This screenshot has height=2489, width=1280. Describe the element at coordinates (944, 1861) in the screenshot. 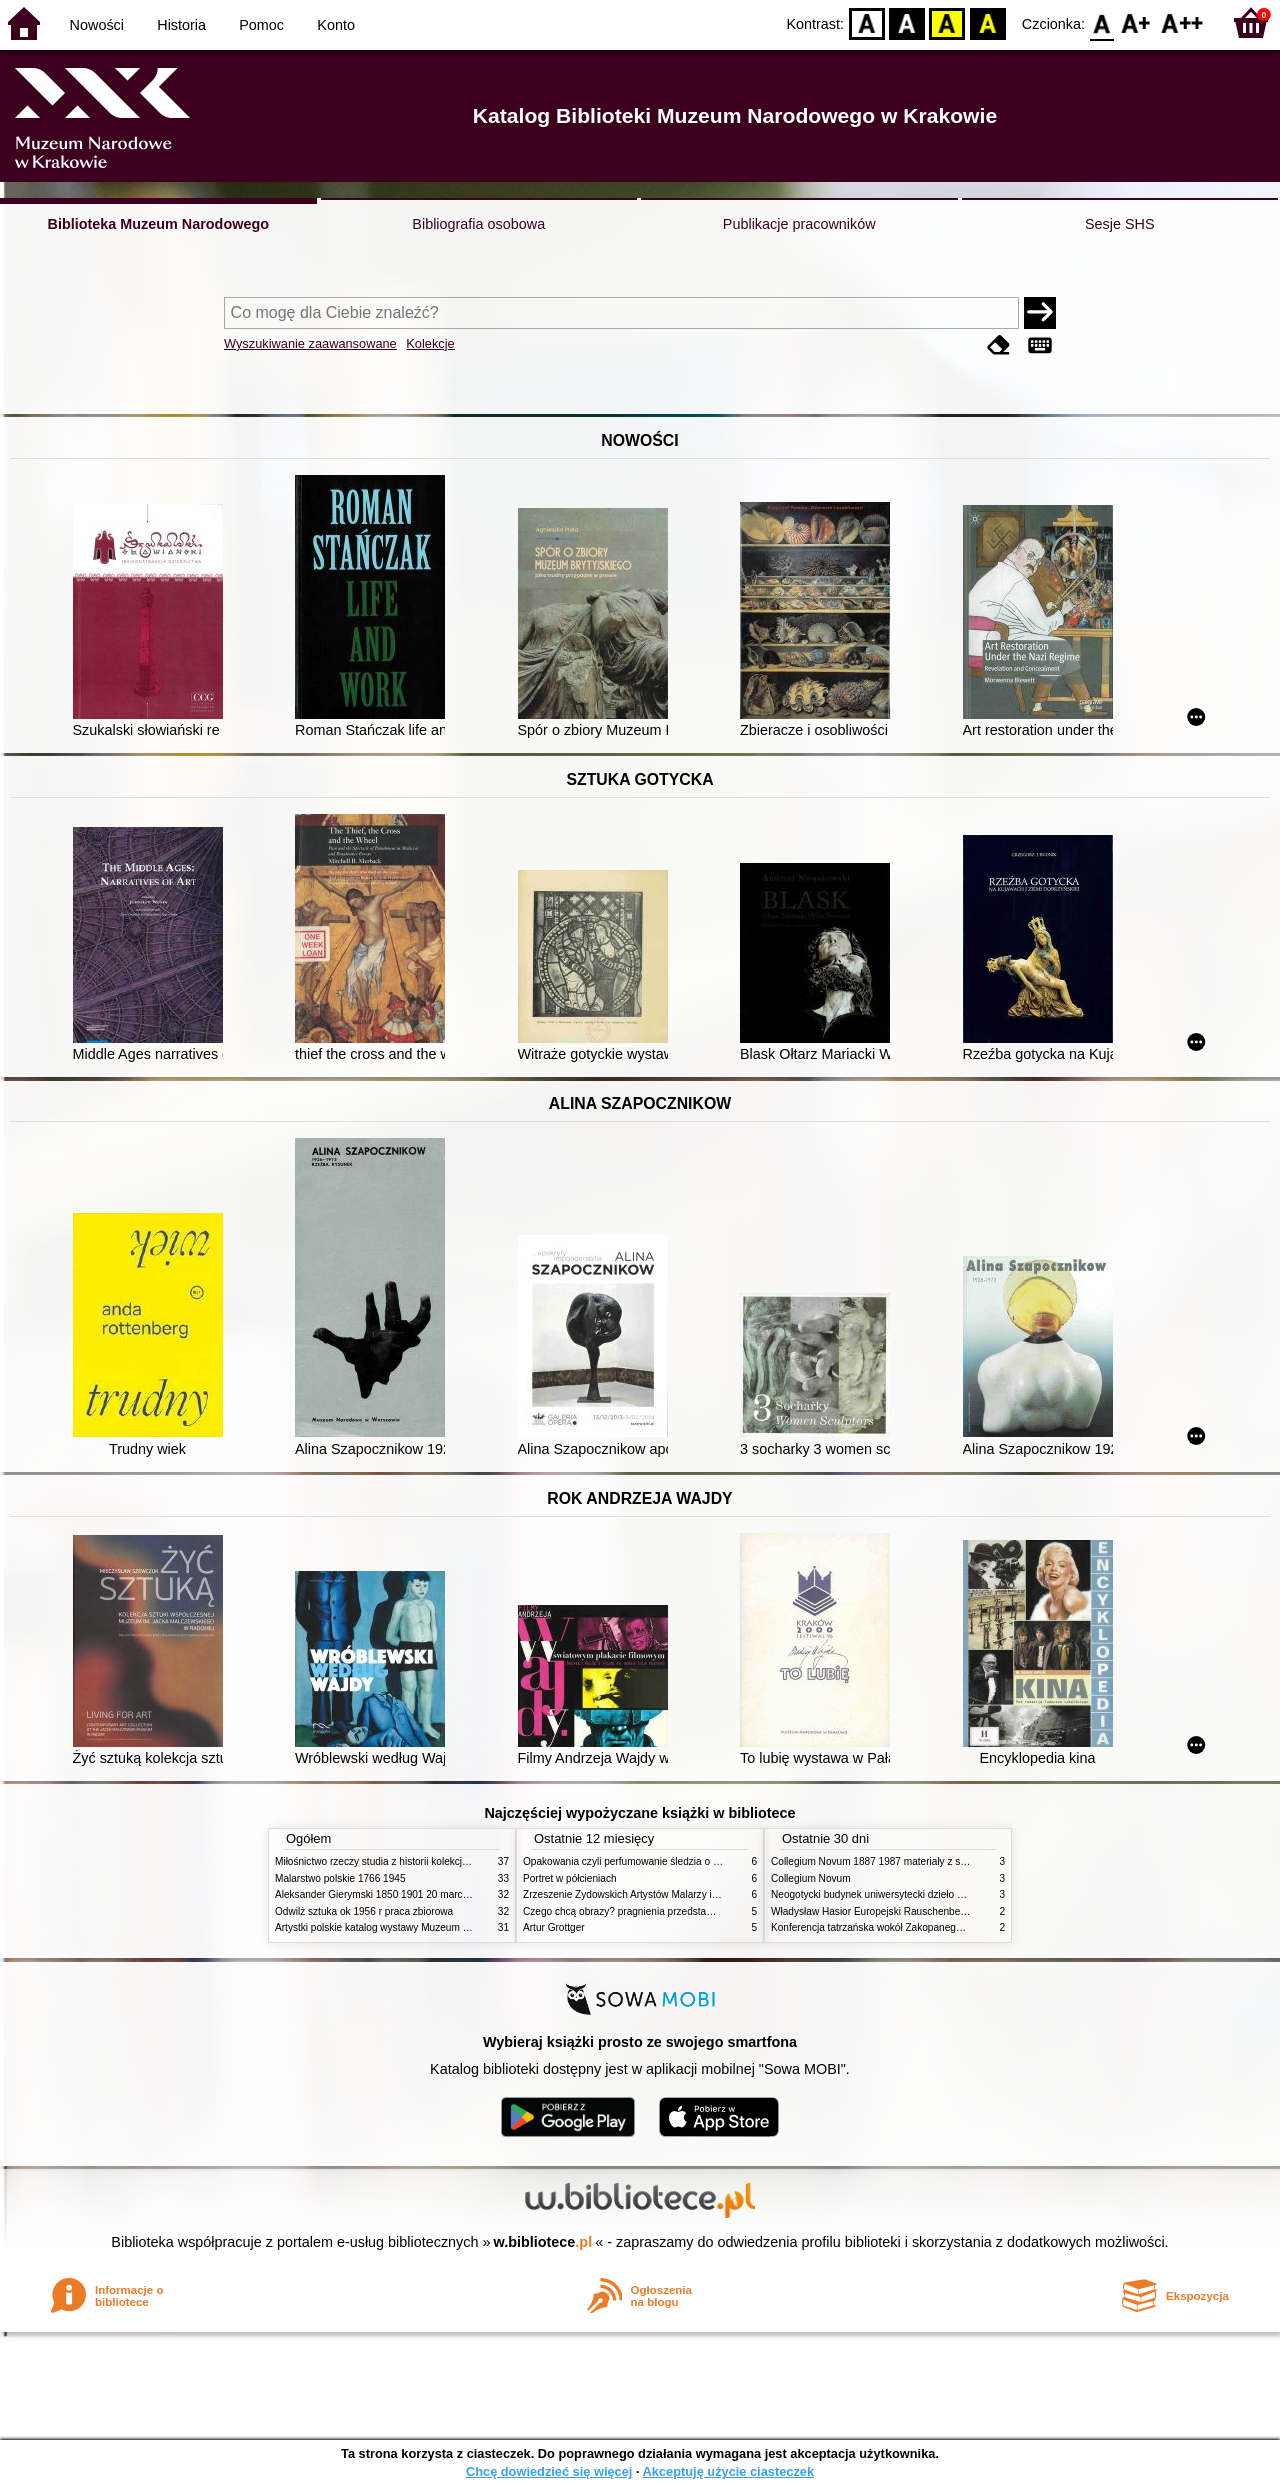

I see `Collegium Novum 1887 1987 materiały z sesji naukowej 2 czerwca 1987 roku` at that location.